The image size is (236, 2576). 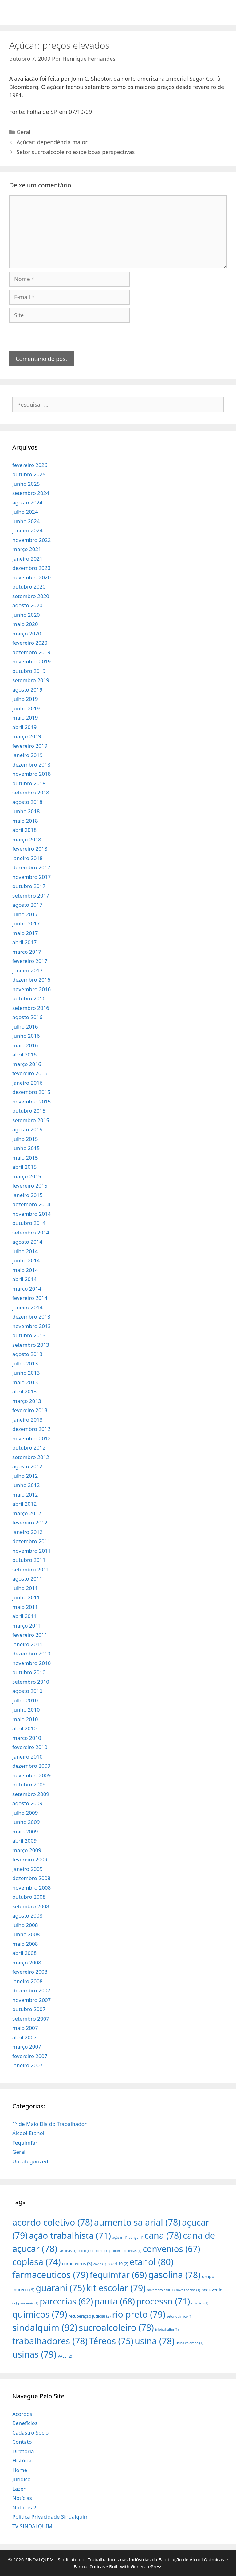 I want to click on Jurídico, so click(x=21, y=2479).